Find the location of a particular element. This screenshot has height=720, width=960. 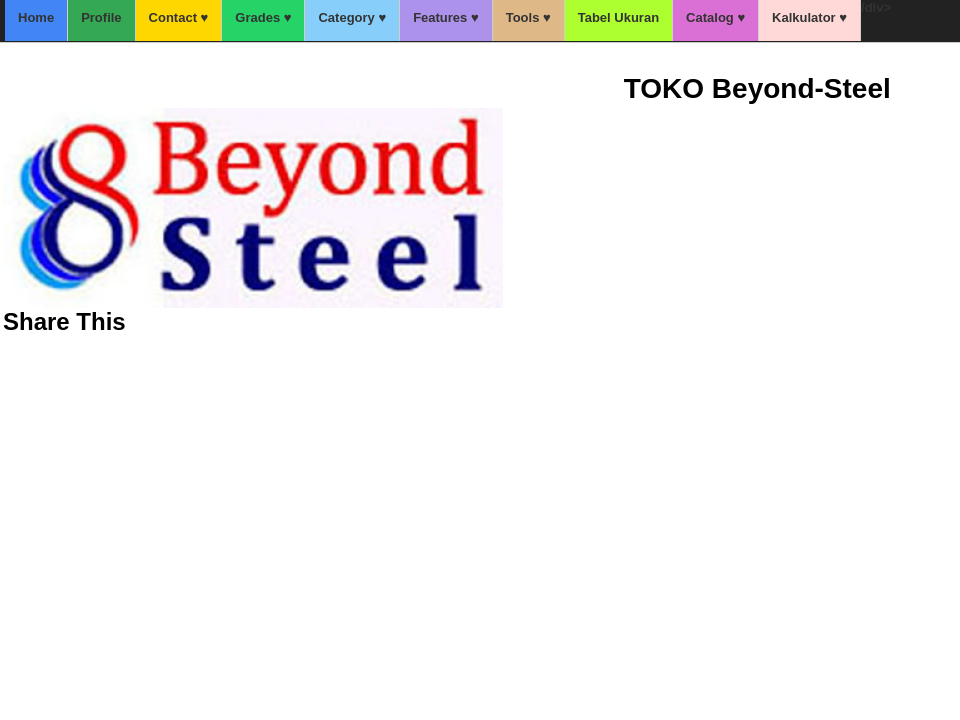

Grades ♥ is located at coordinates (263, 17).